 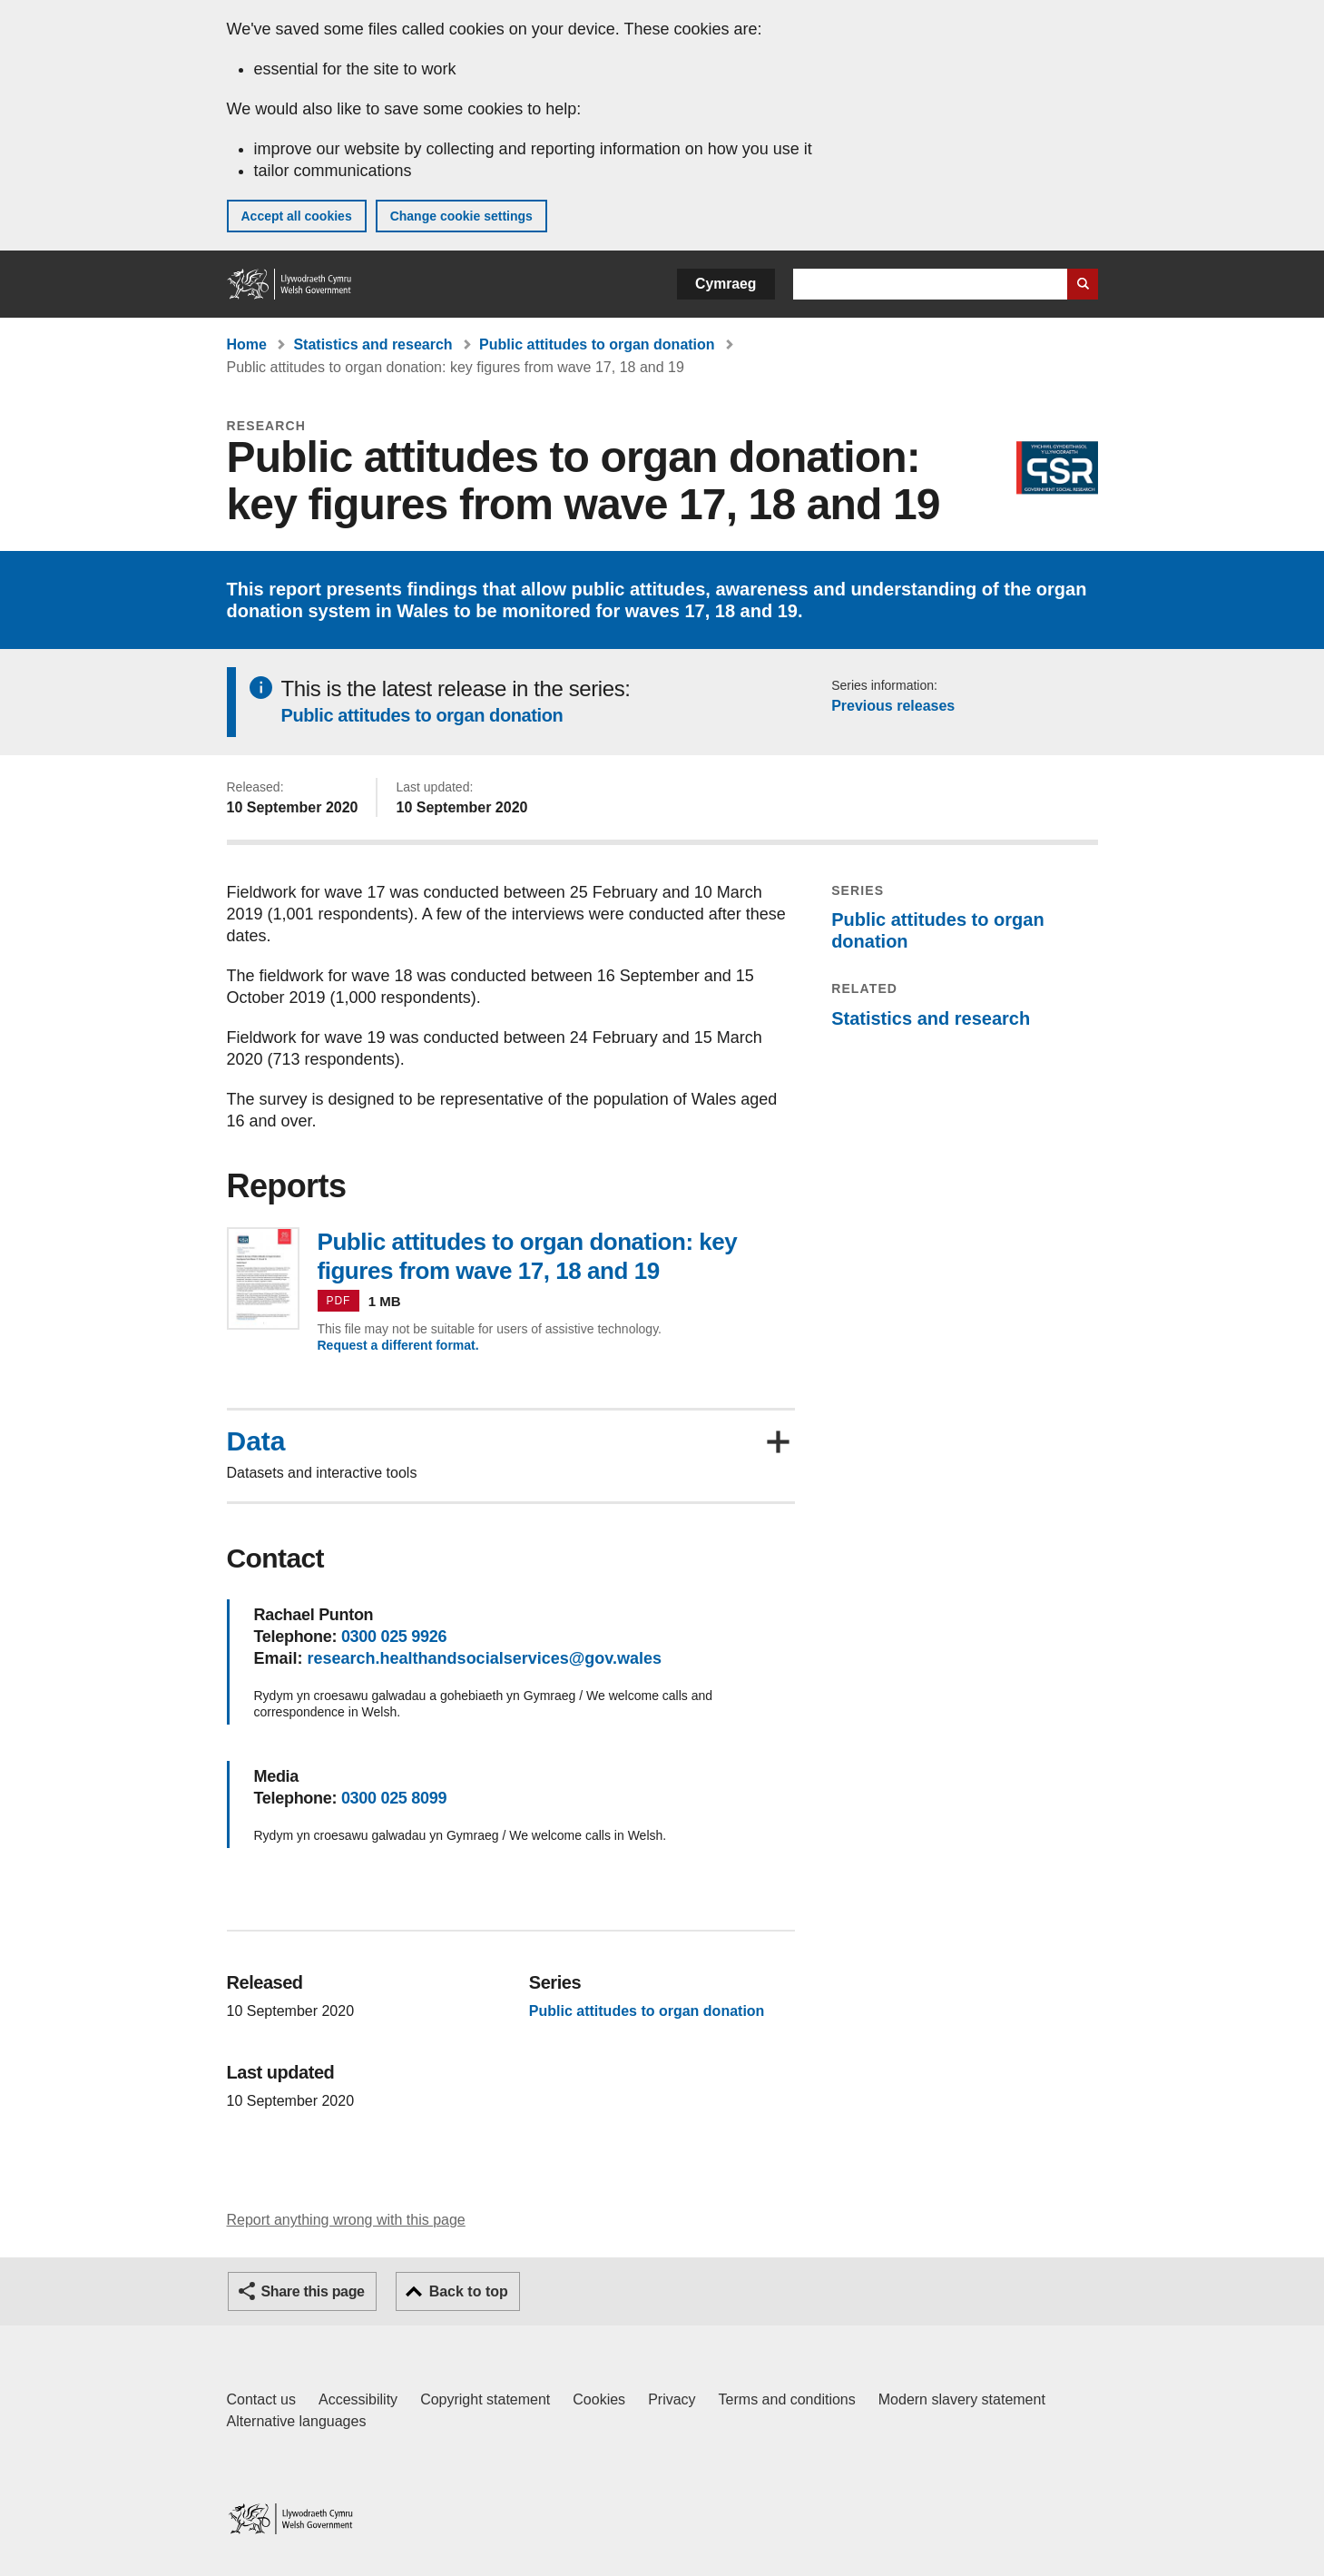 I want to click on Home, so click(x=247, y=344).